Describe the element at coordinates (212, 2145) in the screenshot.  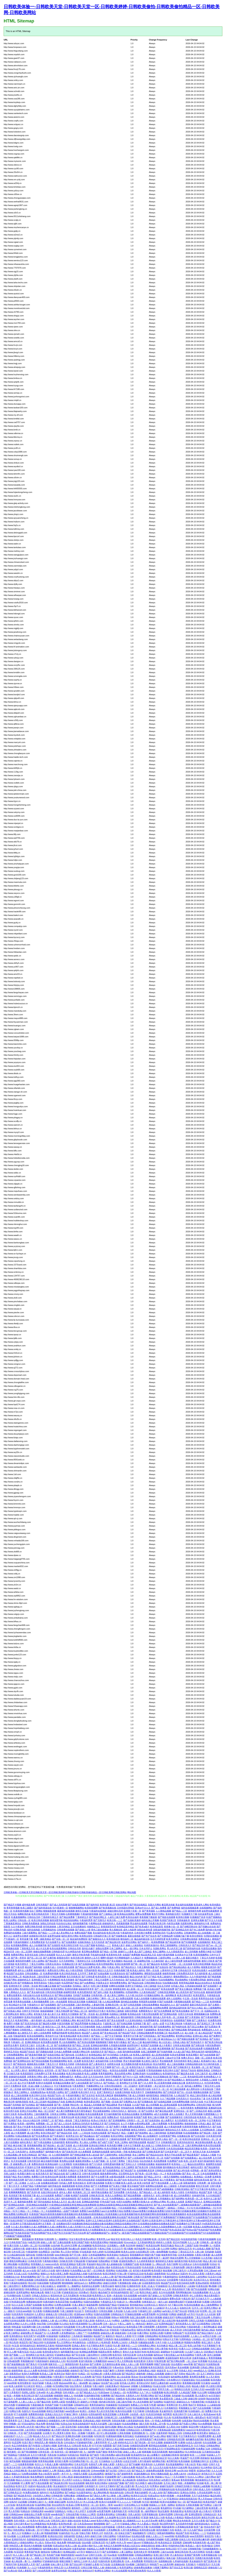
I see `欧美伦理在线观看` at that location.